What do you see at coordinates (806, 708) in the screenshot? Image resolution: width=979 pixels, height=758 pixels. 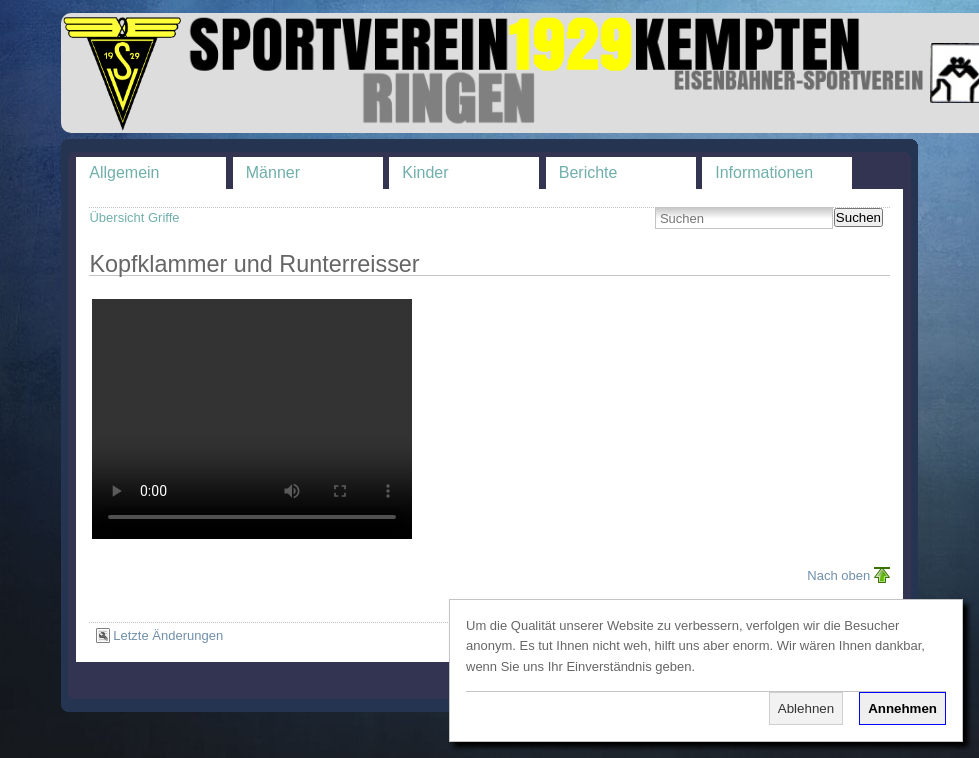 I see `Ablehnen` at bounding box center [806, 708].